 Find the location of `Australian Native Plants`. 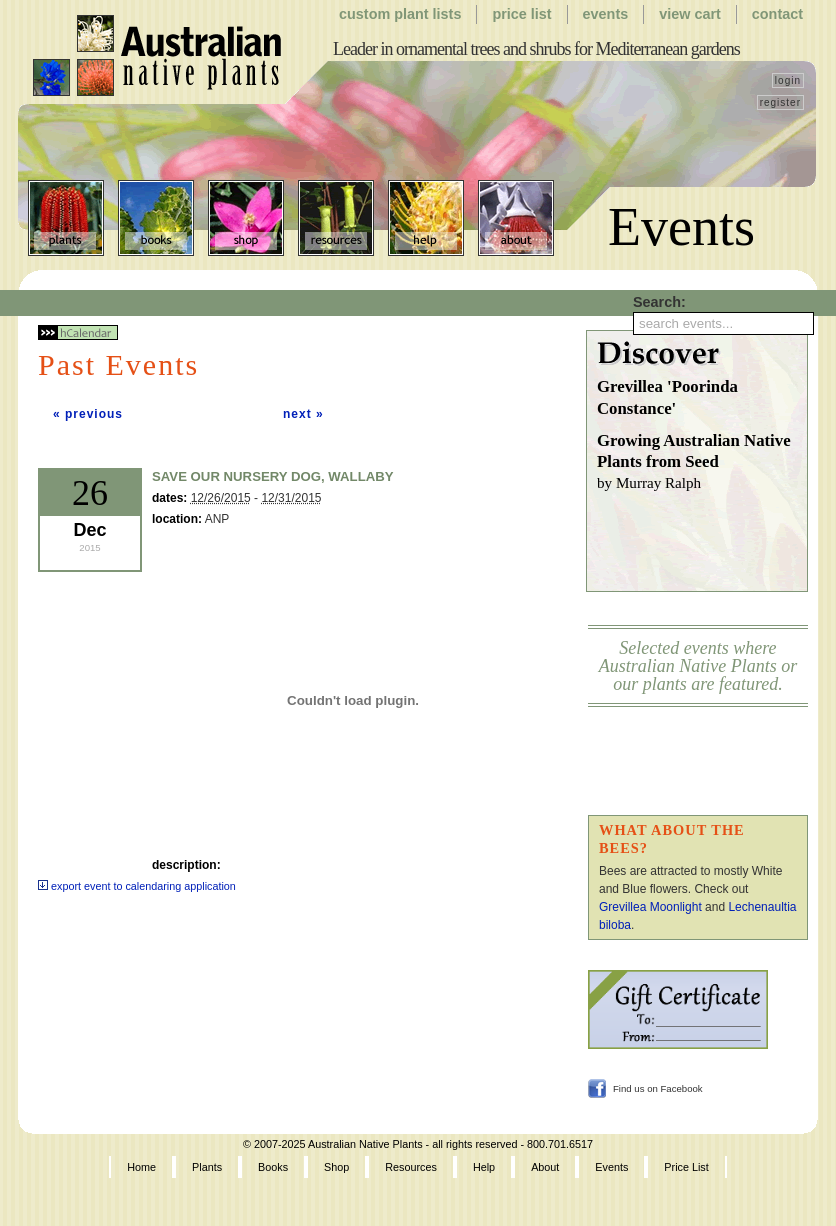

Australian Native Plants is located at coordinates (158, 56).